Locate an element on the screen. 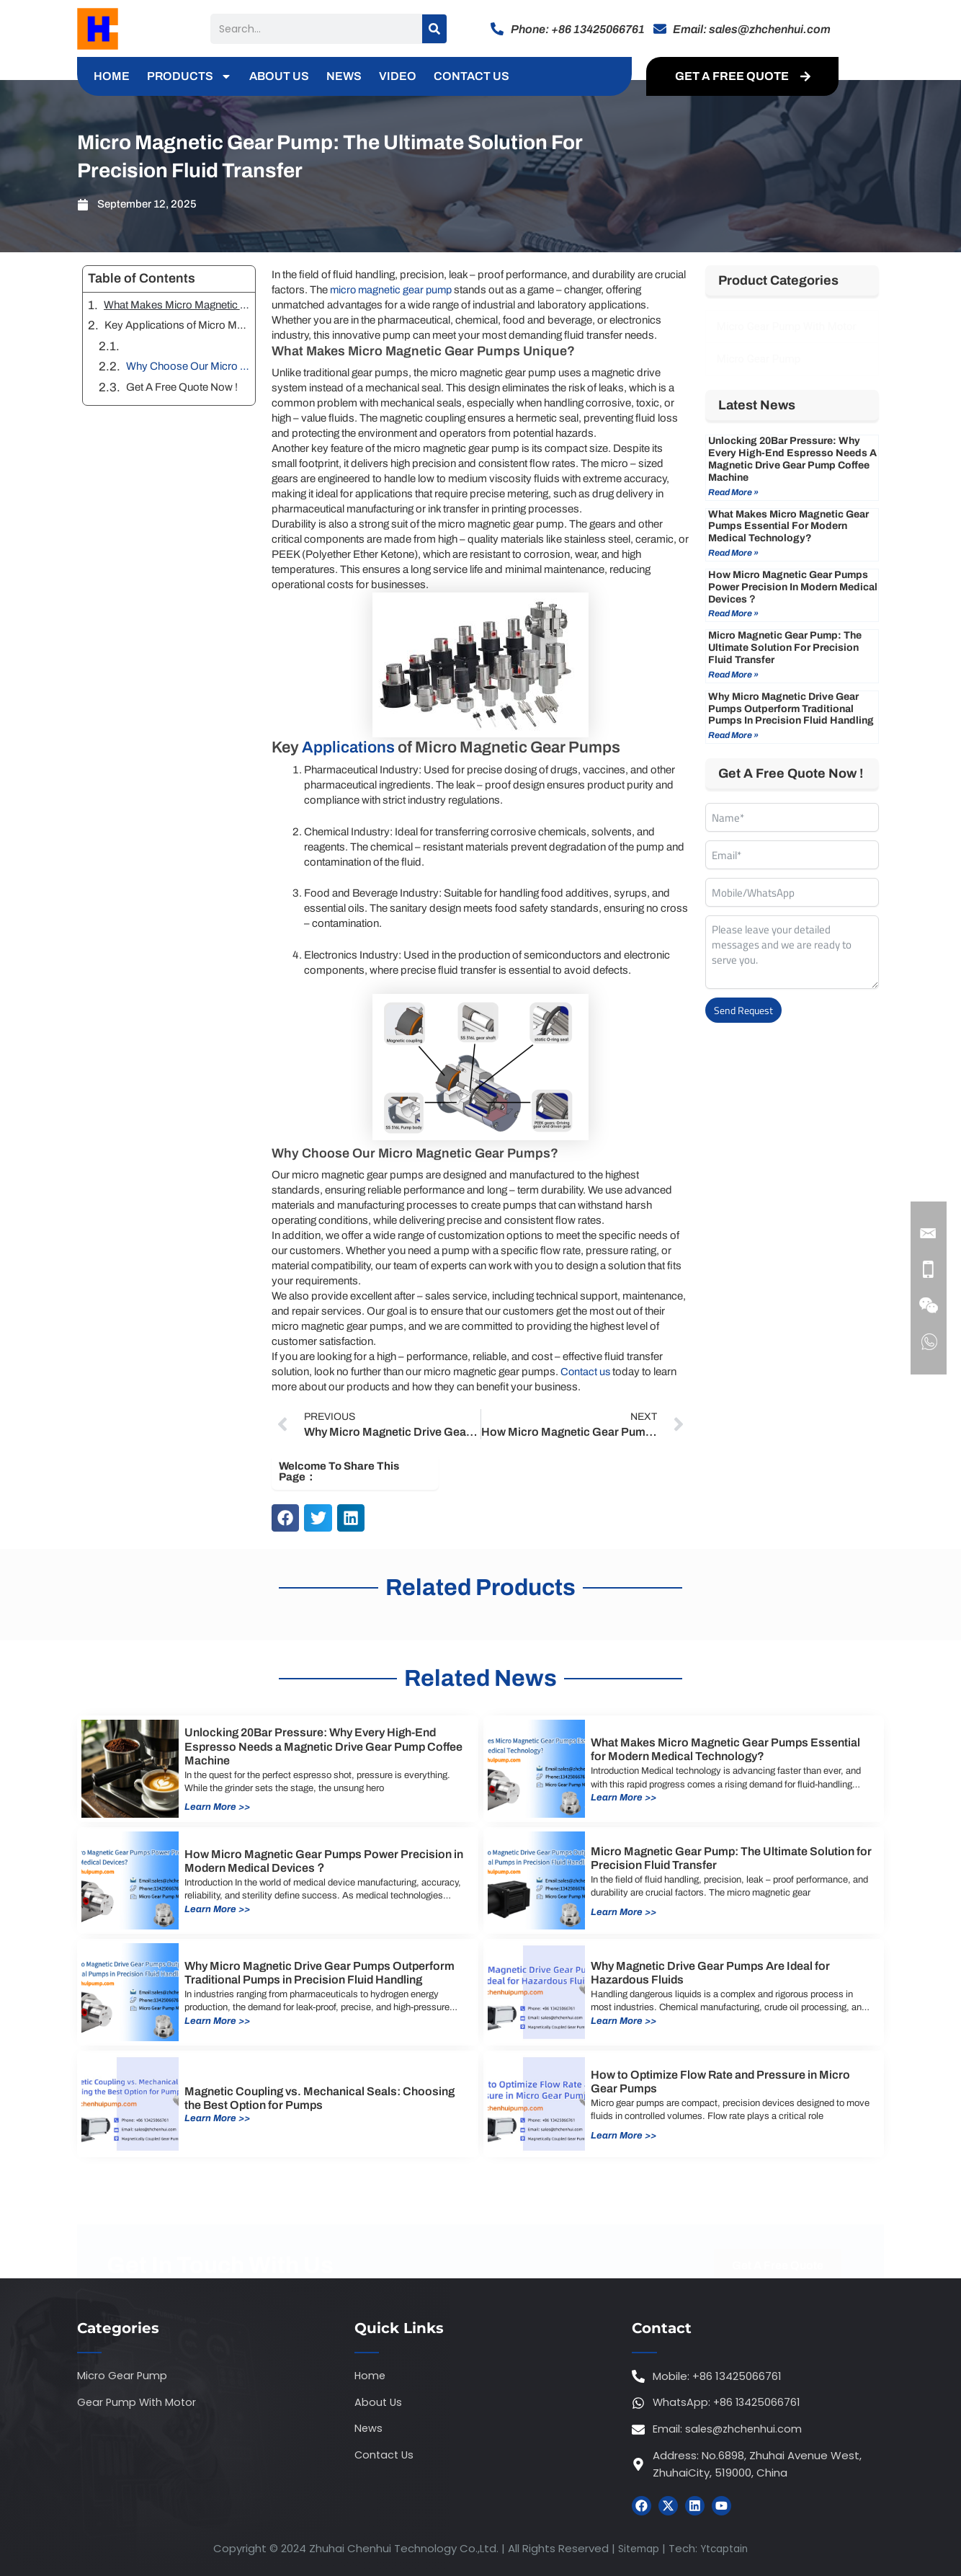 Image resolution: width=961 pixels, height=2576 pixels. [Search] is located at coordinates (434, 28).